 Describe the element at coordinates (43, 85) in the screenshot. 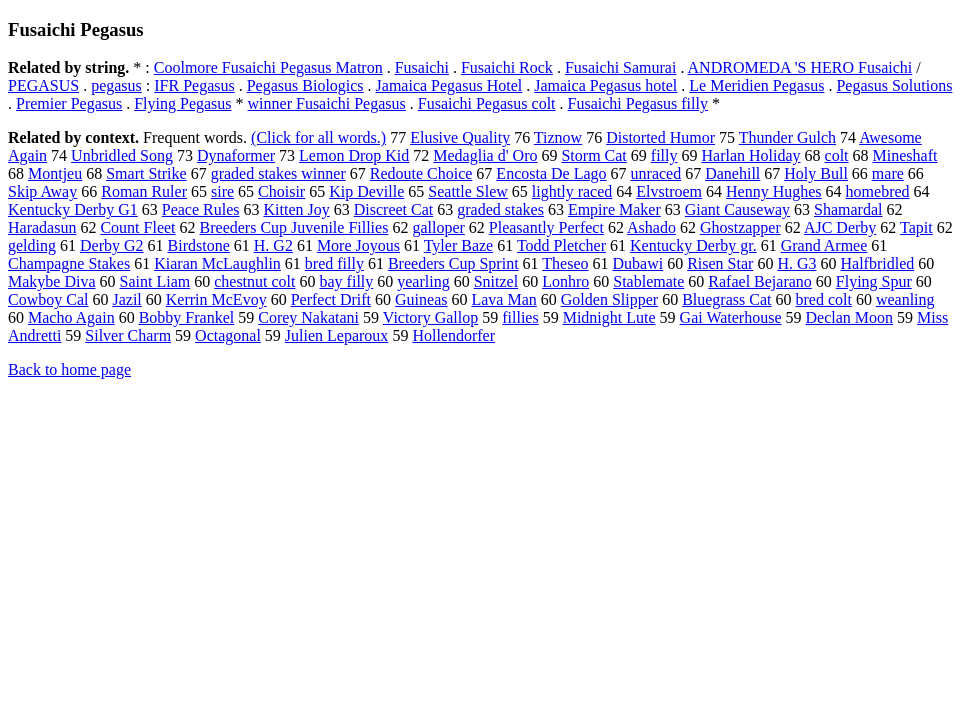

I see `PEGASUS` at that location.